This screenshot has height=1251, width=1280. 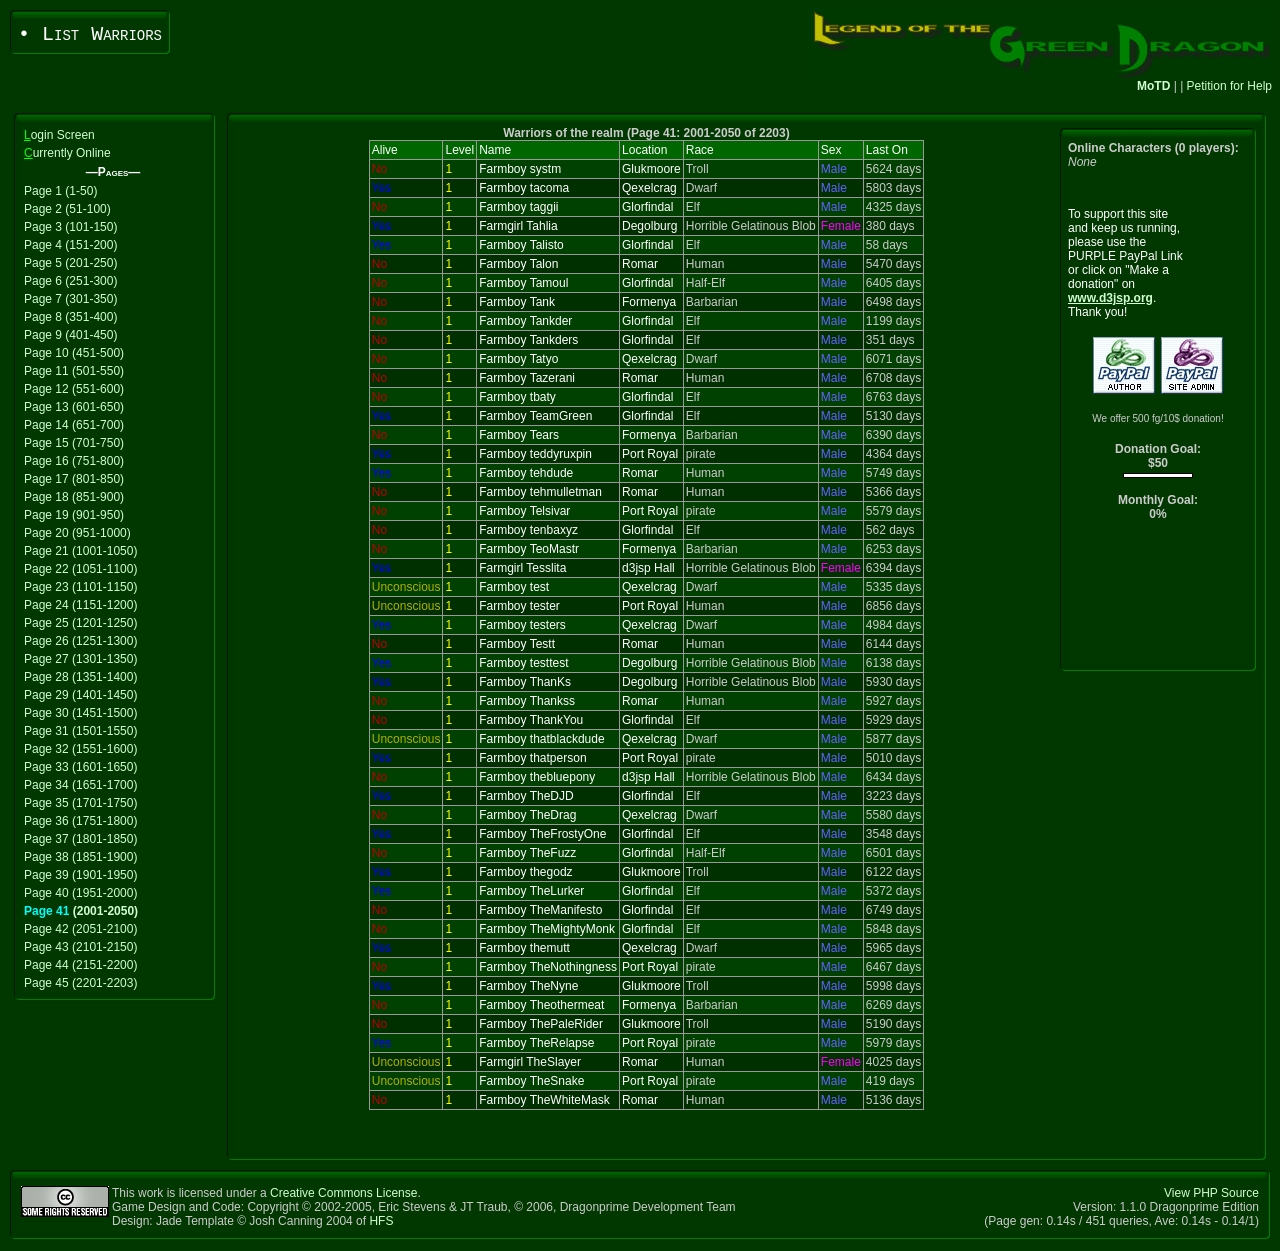 I want to click on Page 7 (301-350), so click(x=70, y=299).